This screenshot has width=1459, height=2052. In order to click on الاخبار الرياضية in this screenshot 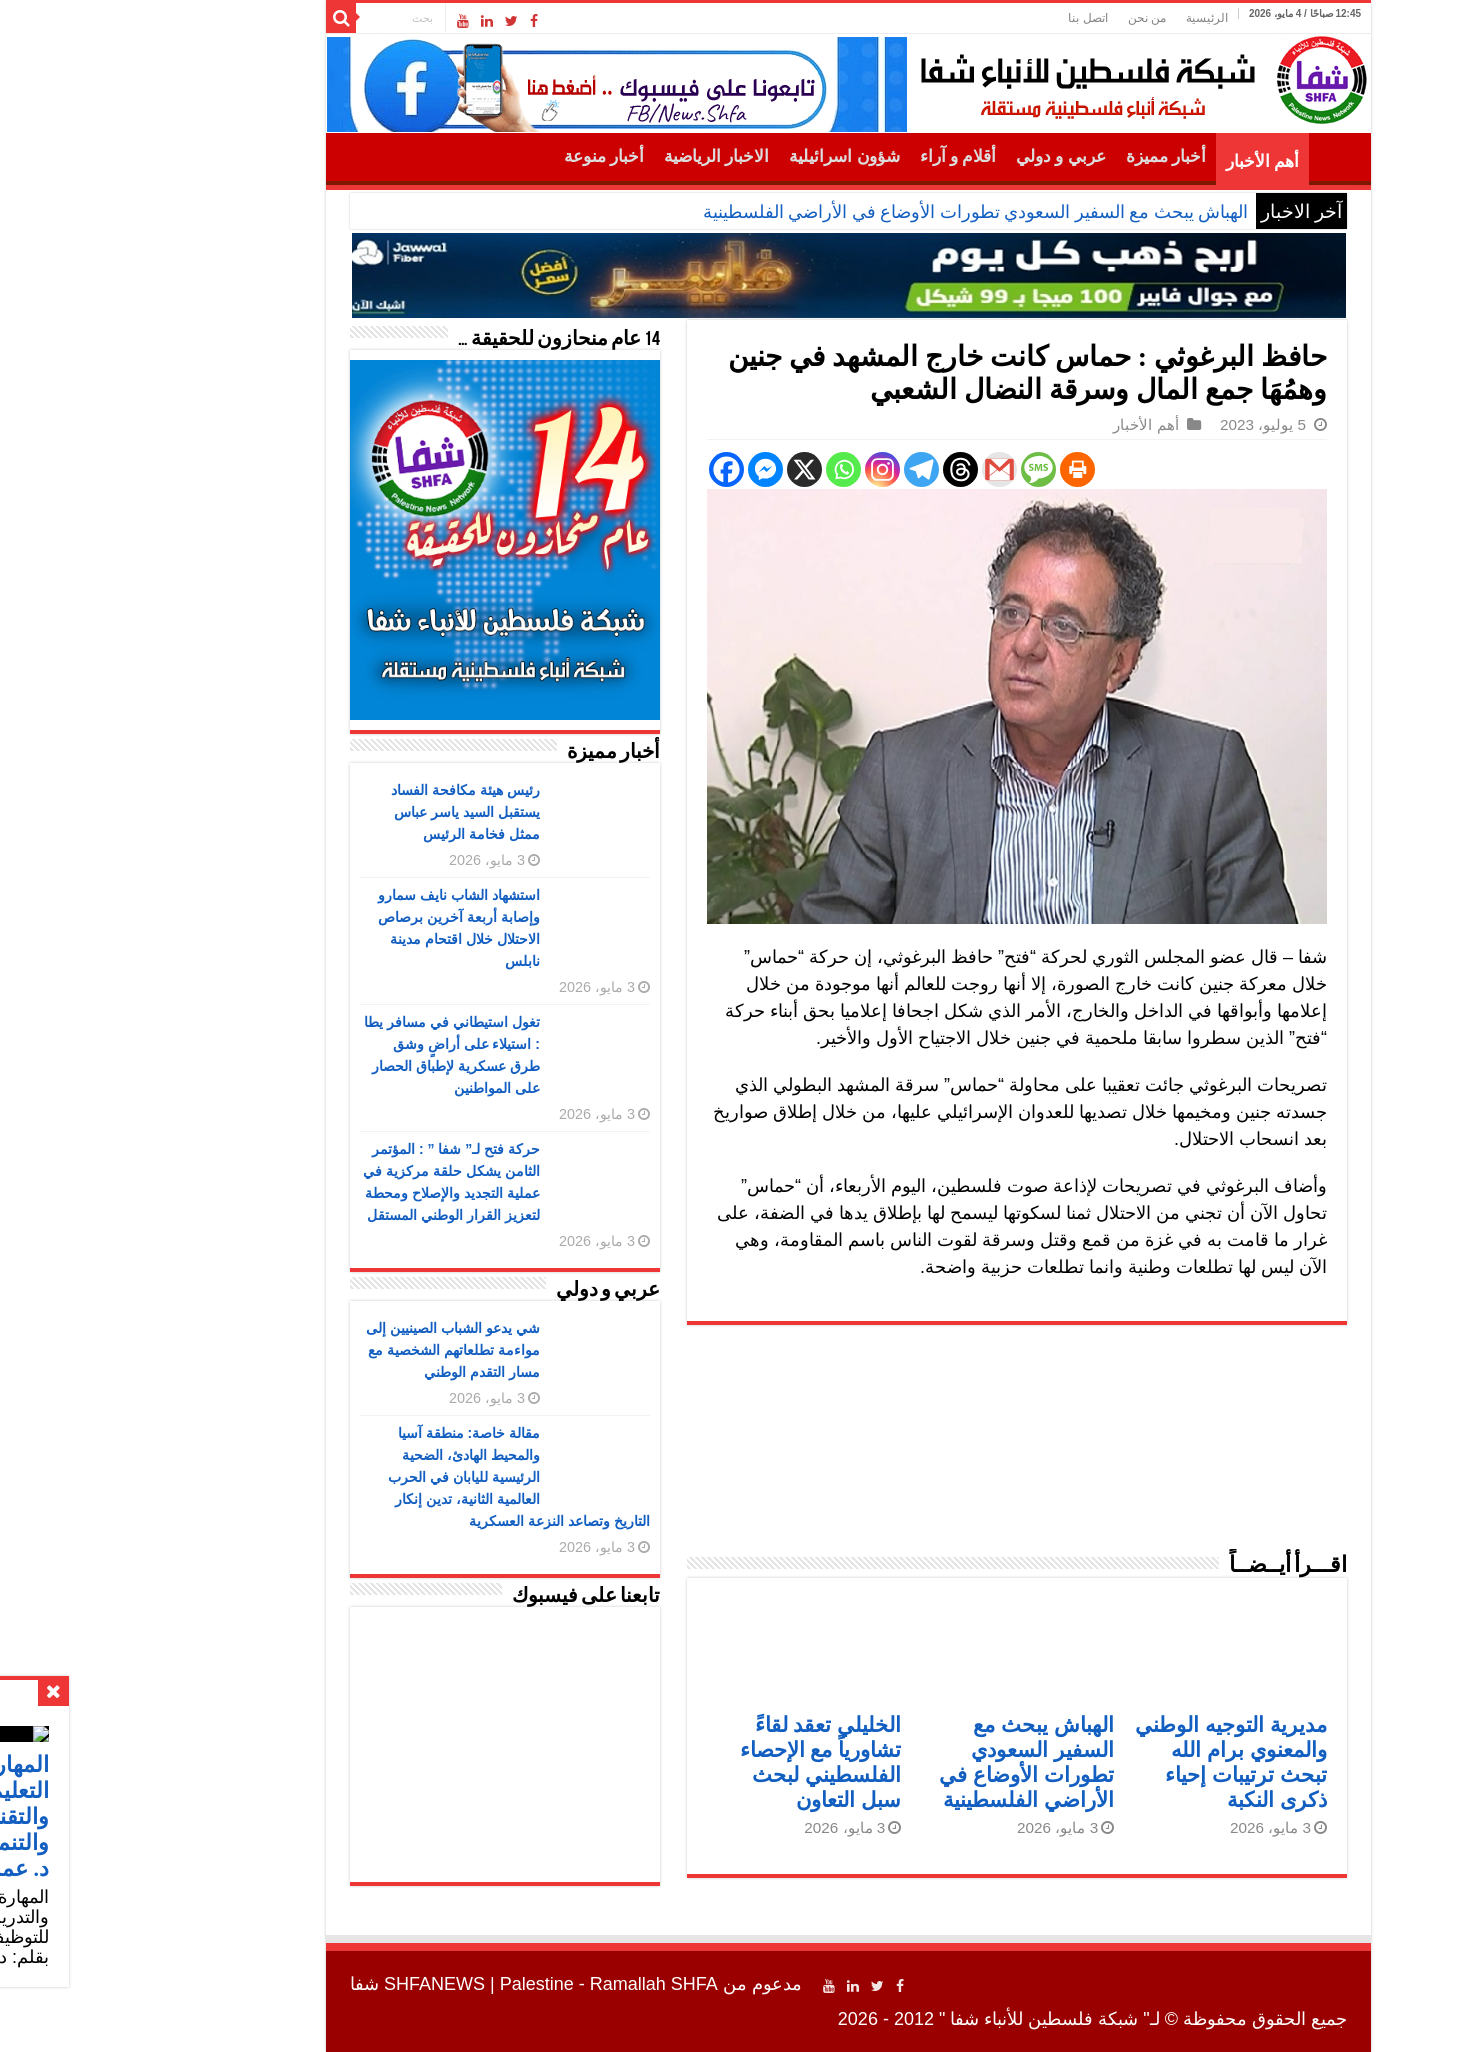, I will do `click(597, 156)`.